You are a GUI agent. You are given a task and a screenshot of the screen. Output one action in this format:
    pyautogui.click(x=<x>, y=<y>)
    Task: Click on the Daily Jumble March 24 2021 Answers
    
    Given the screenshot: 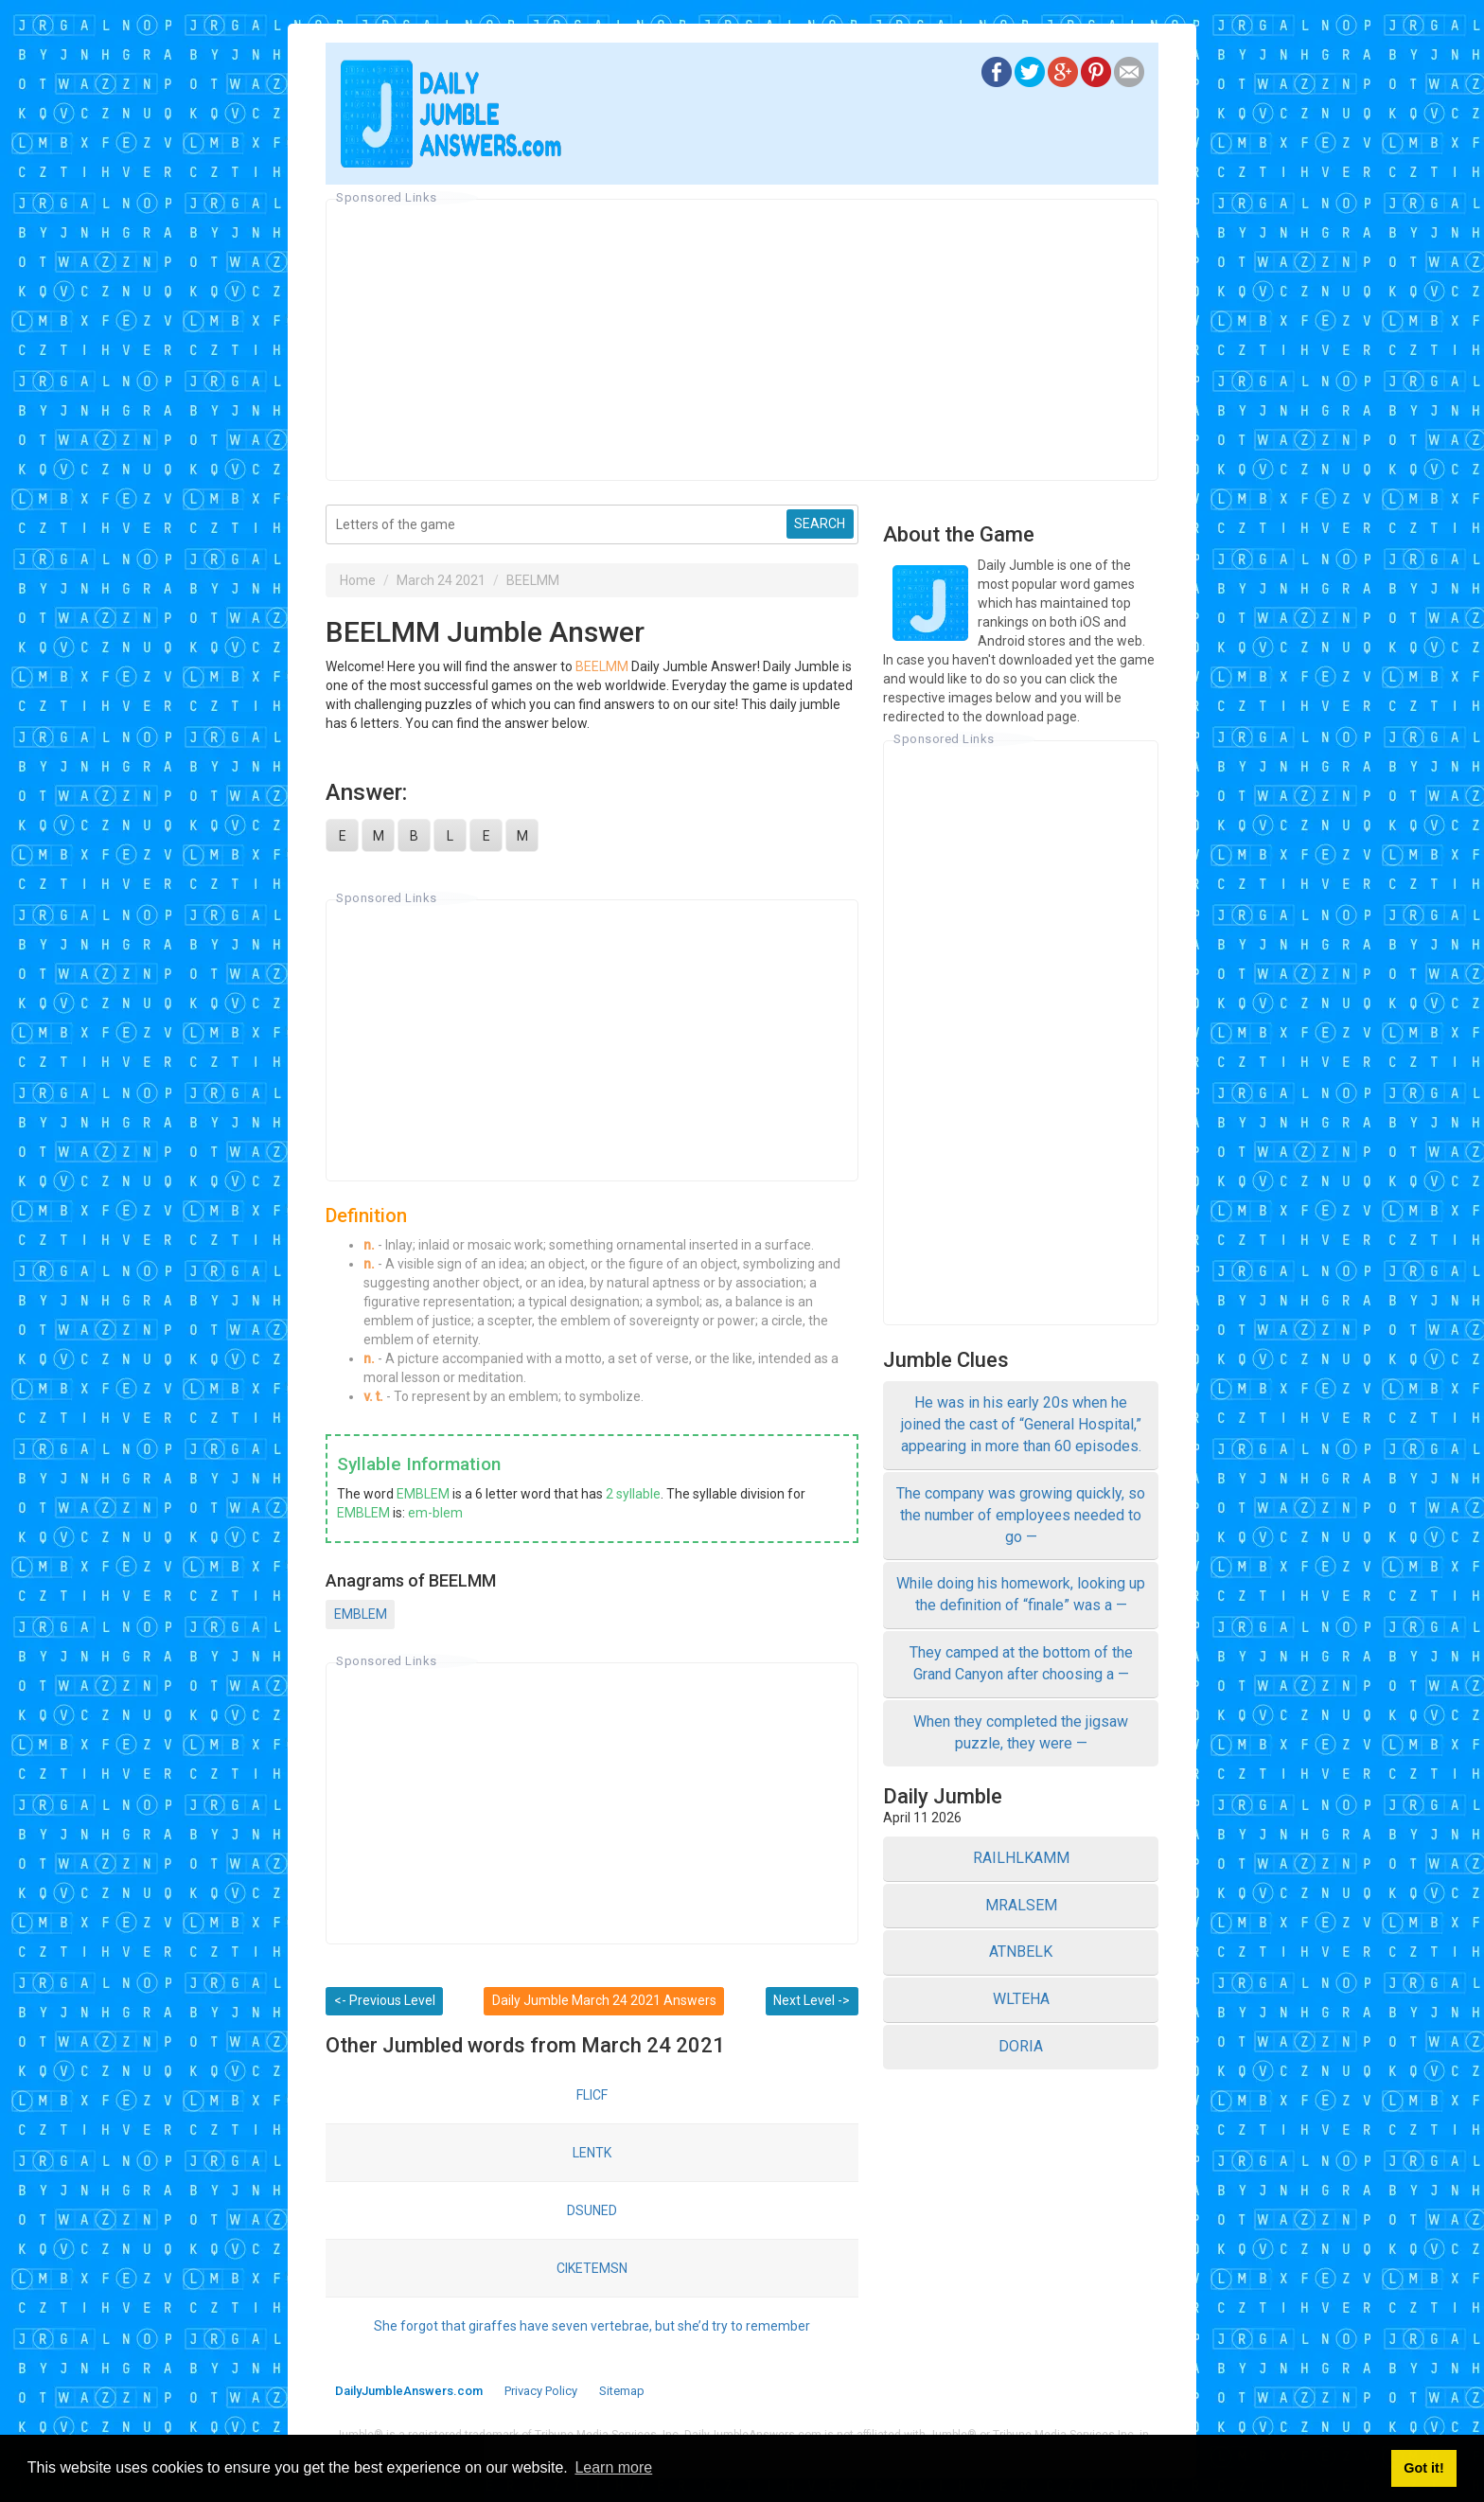 What is the action you would take?
    pyautogui.click(x=604, y=2000)
    